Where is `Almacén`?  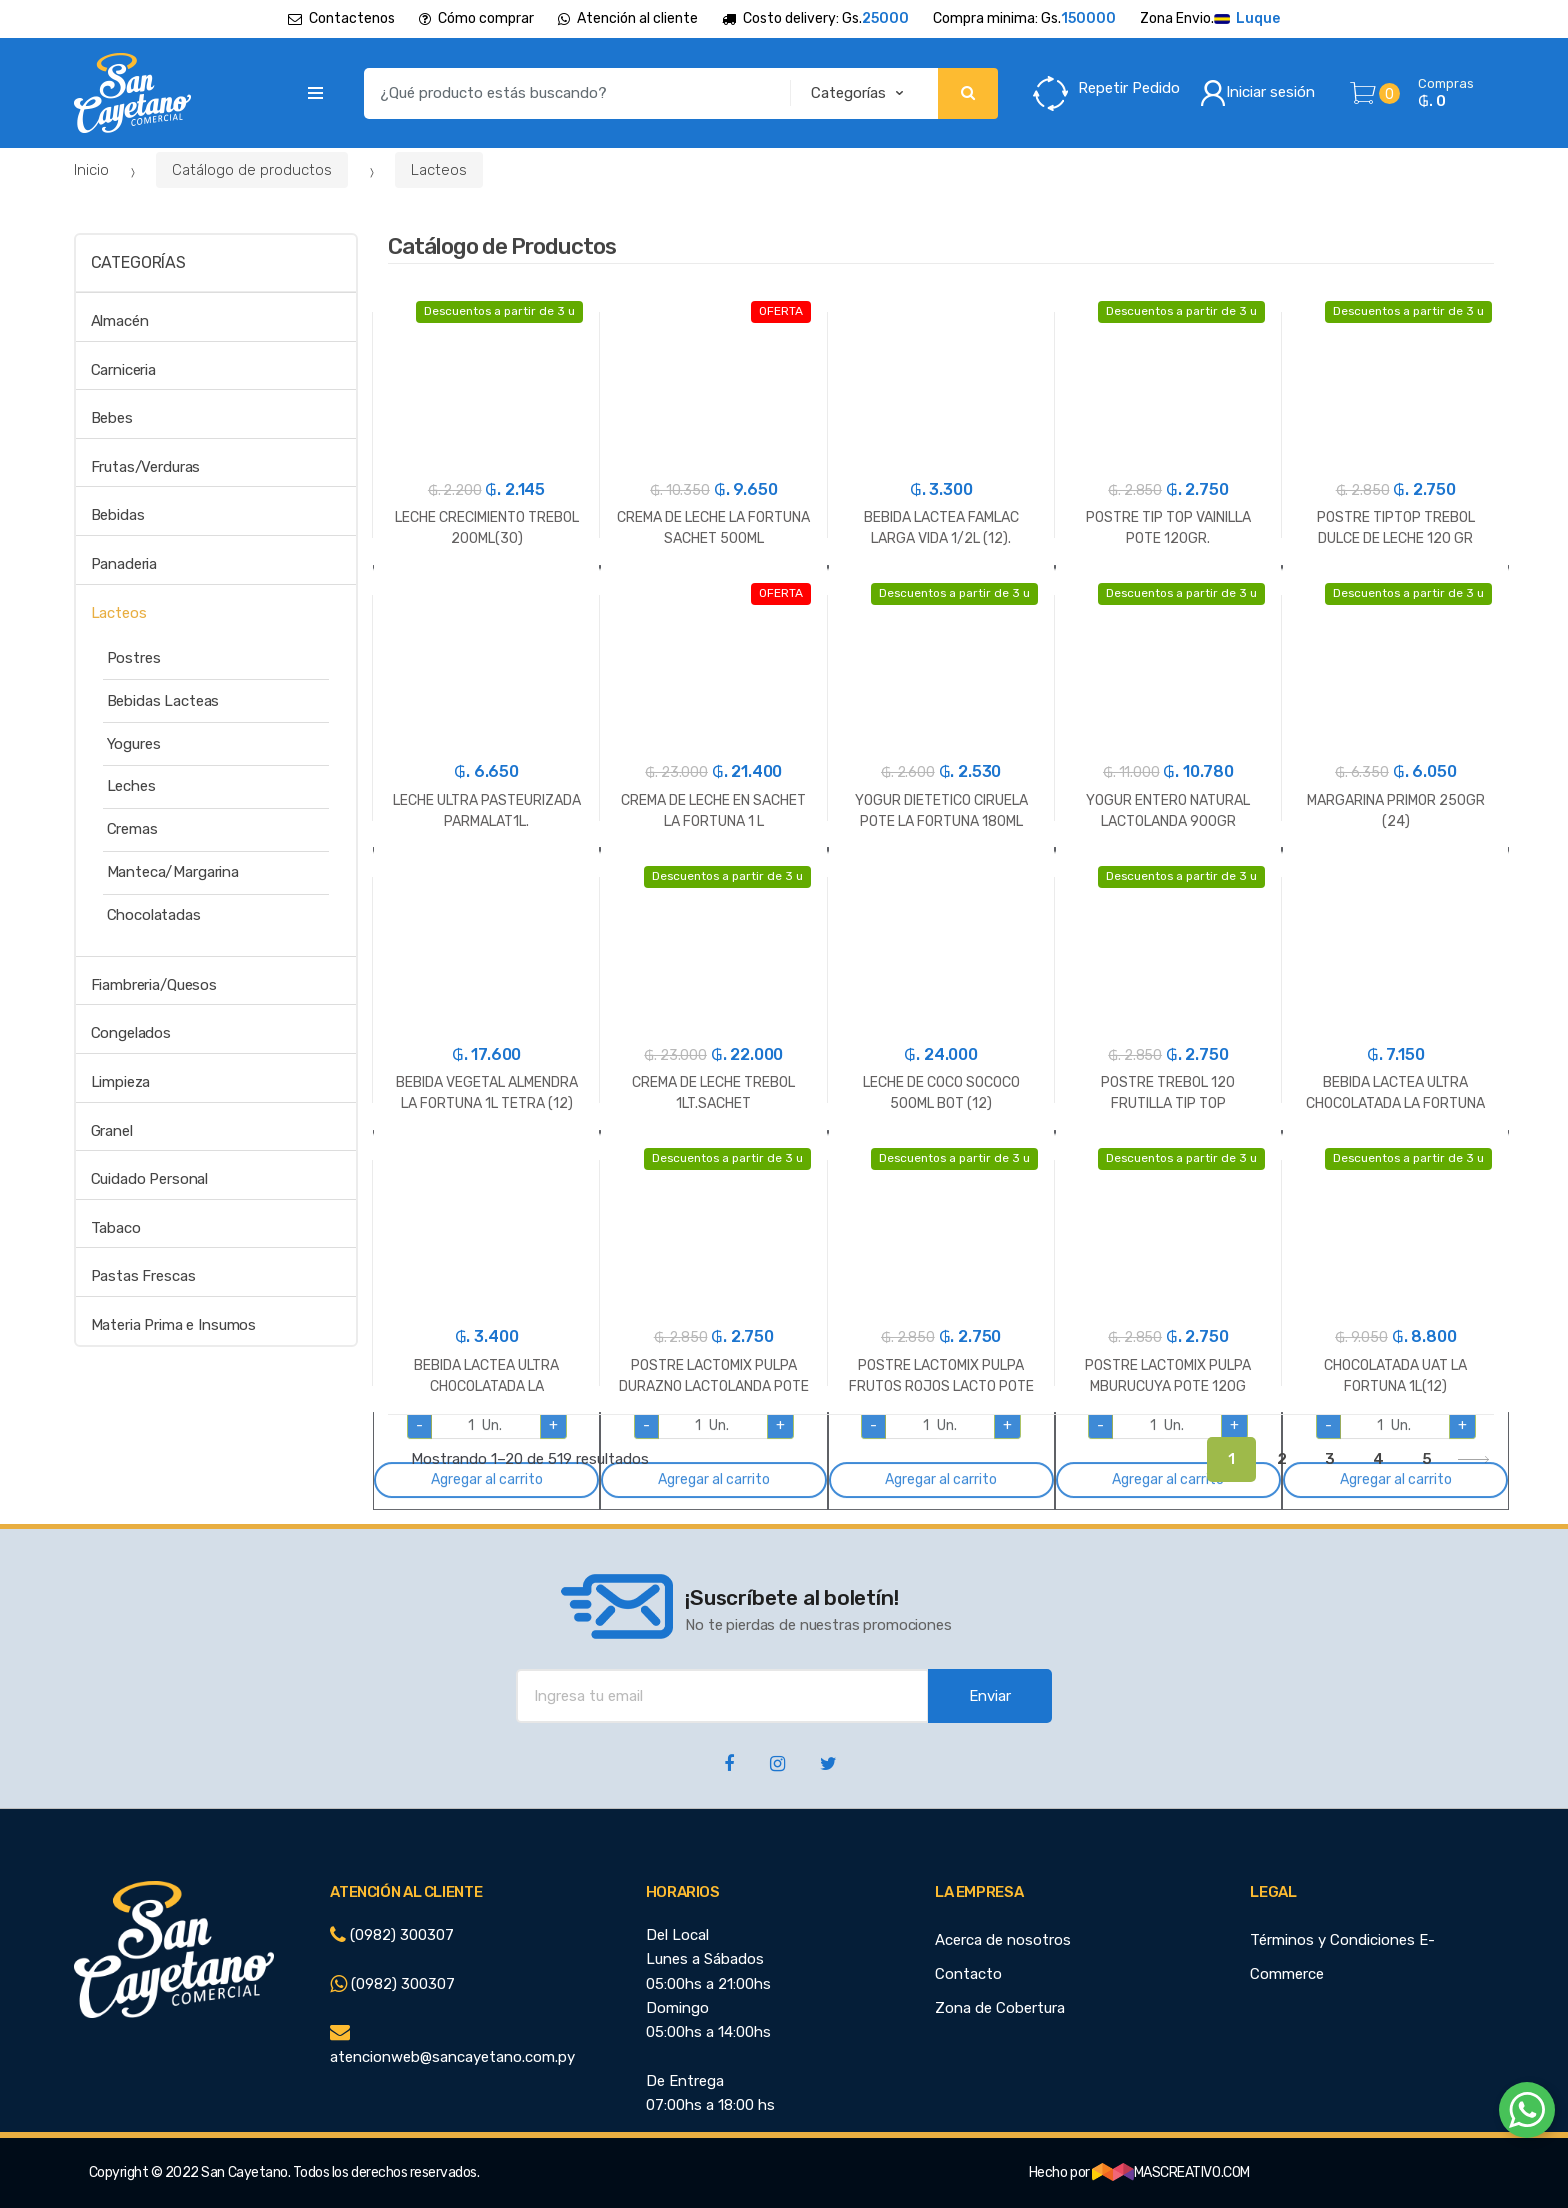 Almacén is located at coordinates (120, 321).